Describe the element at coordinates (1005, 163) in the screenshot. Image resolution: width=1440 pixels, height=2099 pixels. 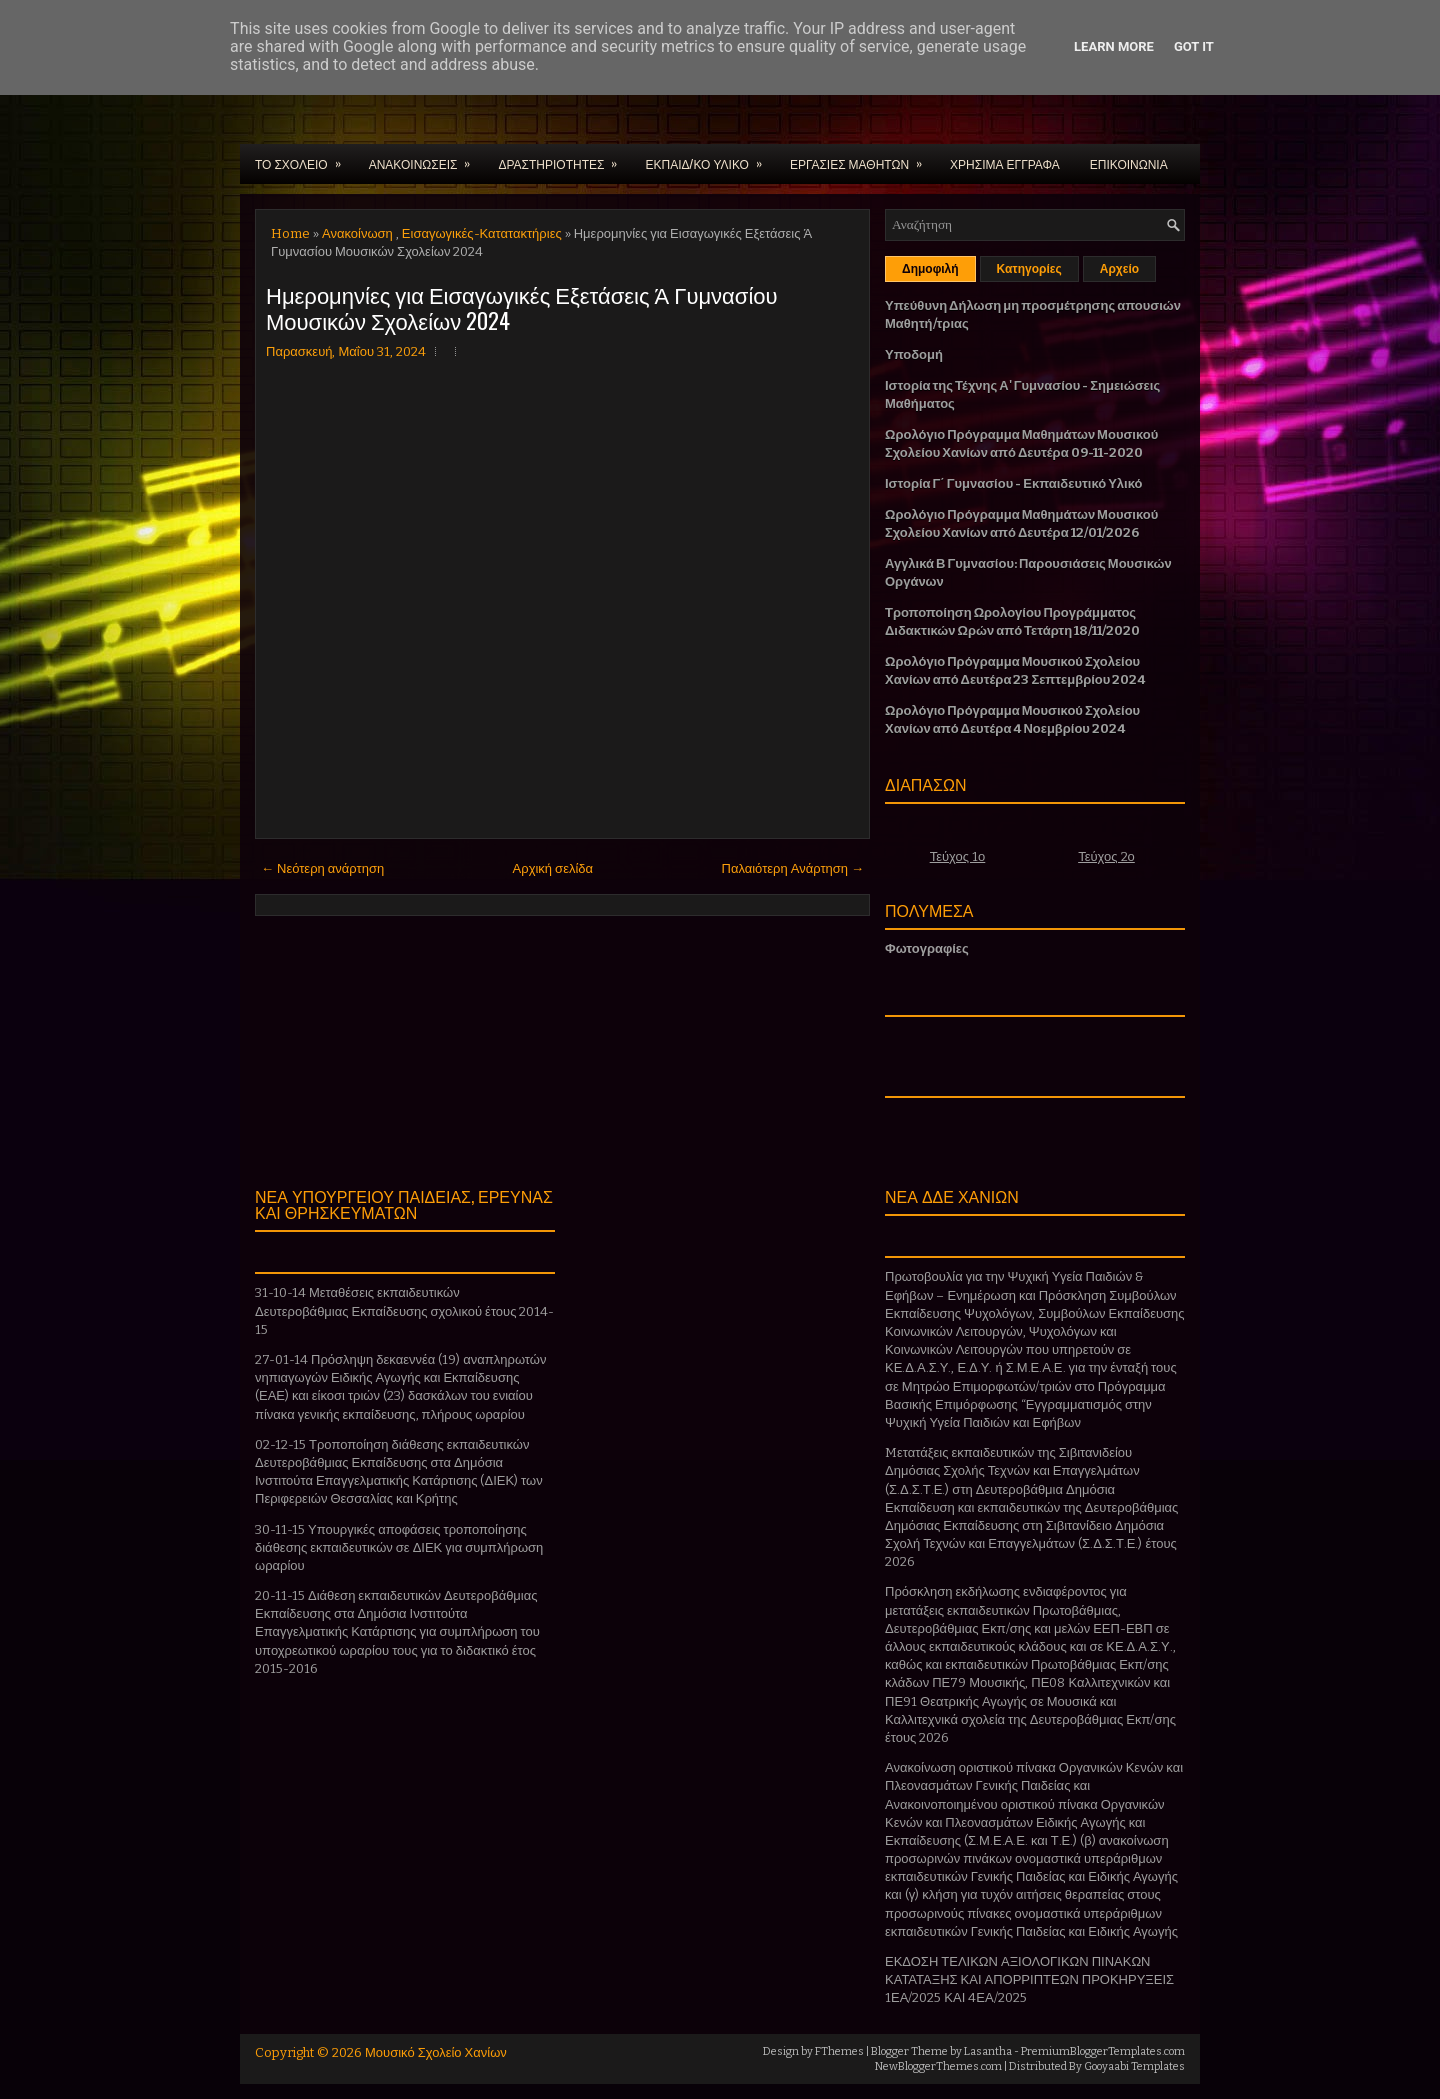
I see `ΧΡΗΣΙΜΑ ΕΓΓΡΑΦΑ` at that location.